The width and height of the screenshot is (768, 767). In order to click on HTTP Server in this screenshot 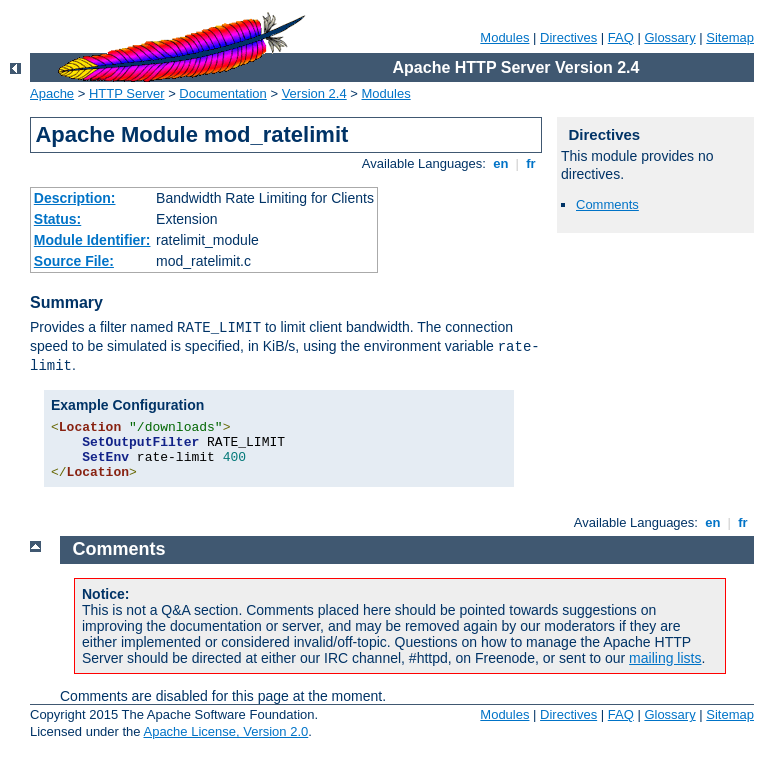, I will do `click(127, 93)`.